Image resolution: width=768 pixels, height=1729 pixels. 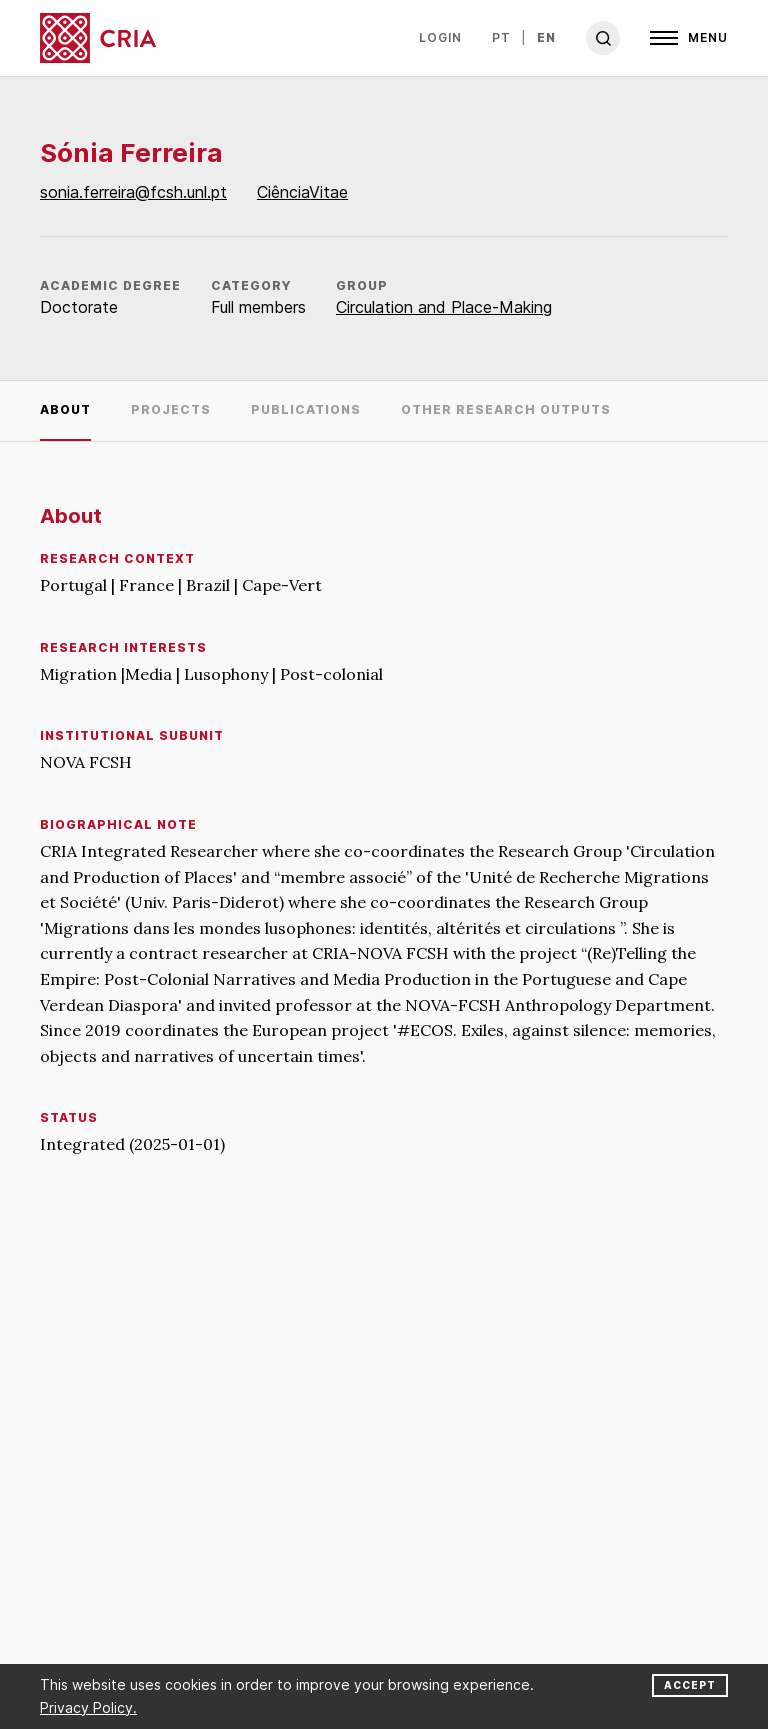 What do you see at coordinates (302, 192) in the screenshot?
I see `CiênciaVitae` at bounding box center [302, 192].